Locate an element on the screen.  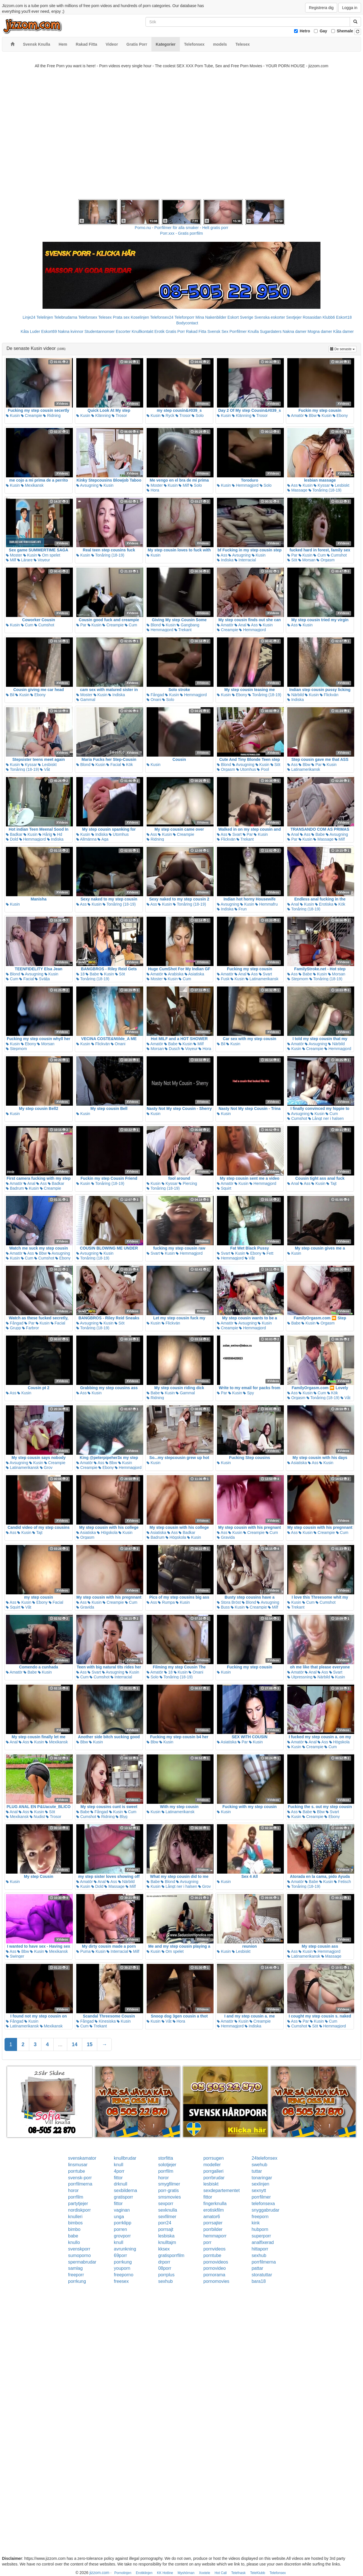
grovporr is located at coordinates (122, 2235).